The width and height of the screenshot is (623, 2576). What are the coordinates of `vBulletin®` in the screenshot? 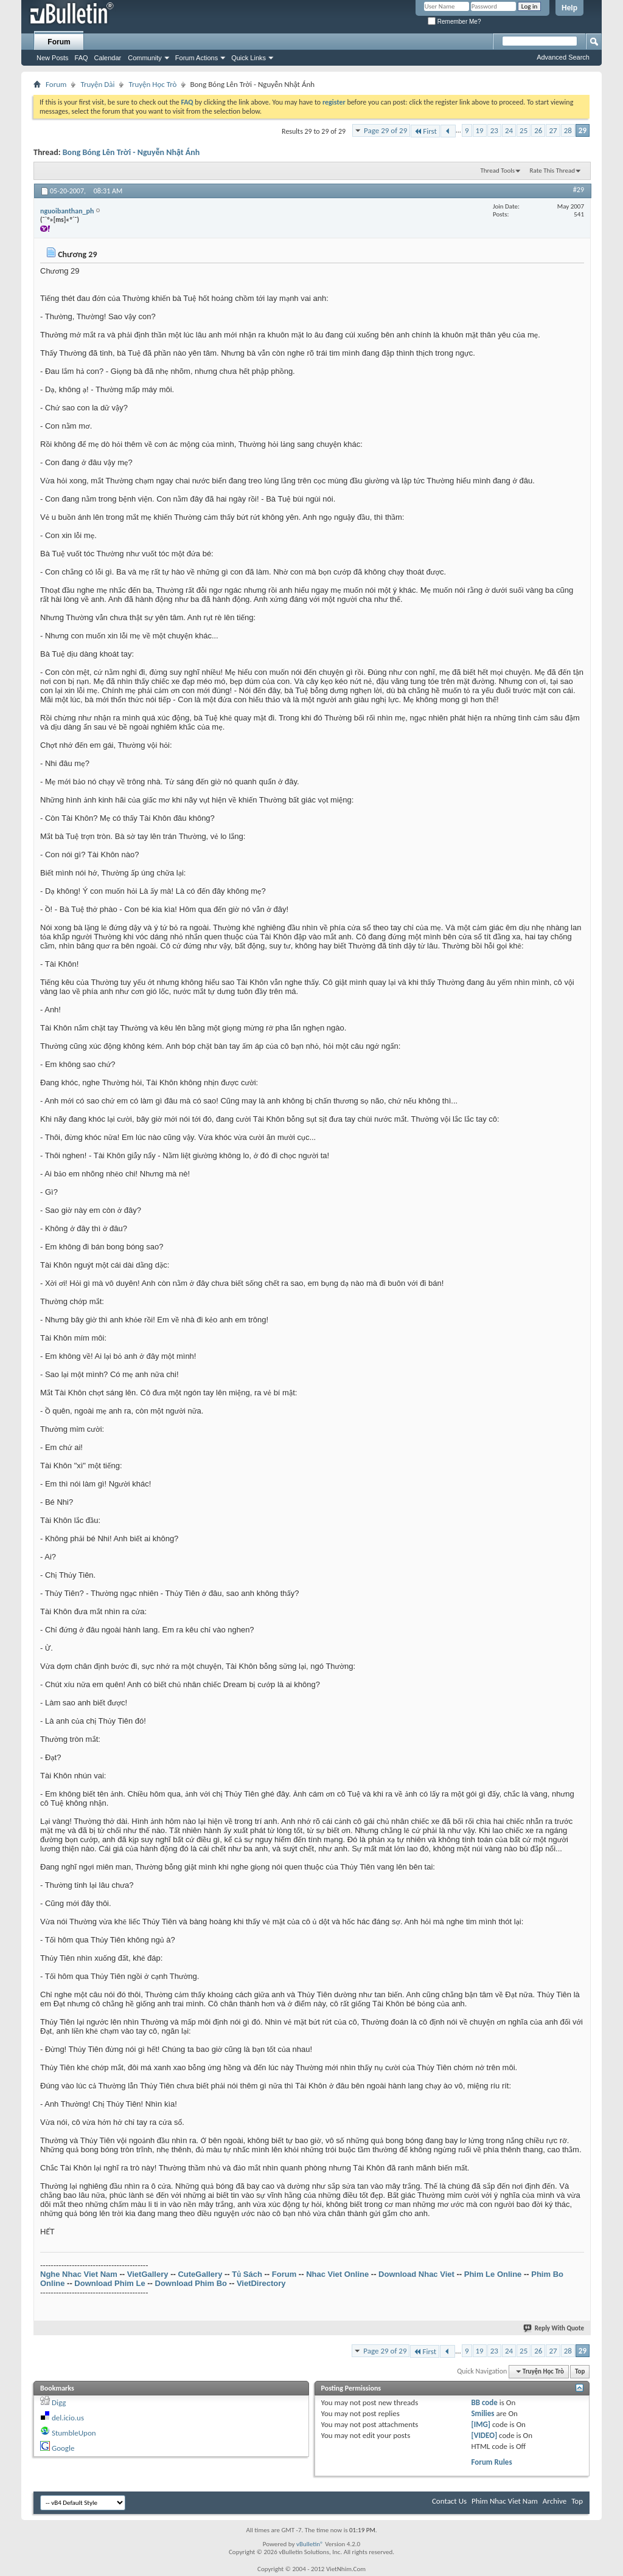 It's located at (310, 2544).